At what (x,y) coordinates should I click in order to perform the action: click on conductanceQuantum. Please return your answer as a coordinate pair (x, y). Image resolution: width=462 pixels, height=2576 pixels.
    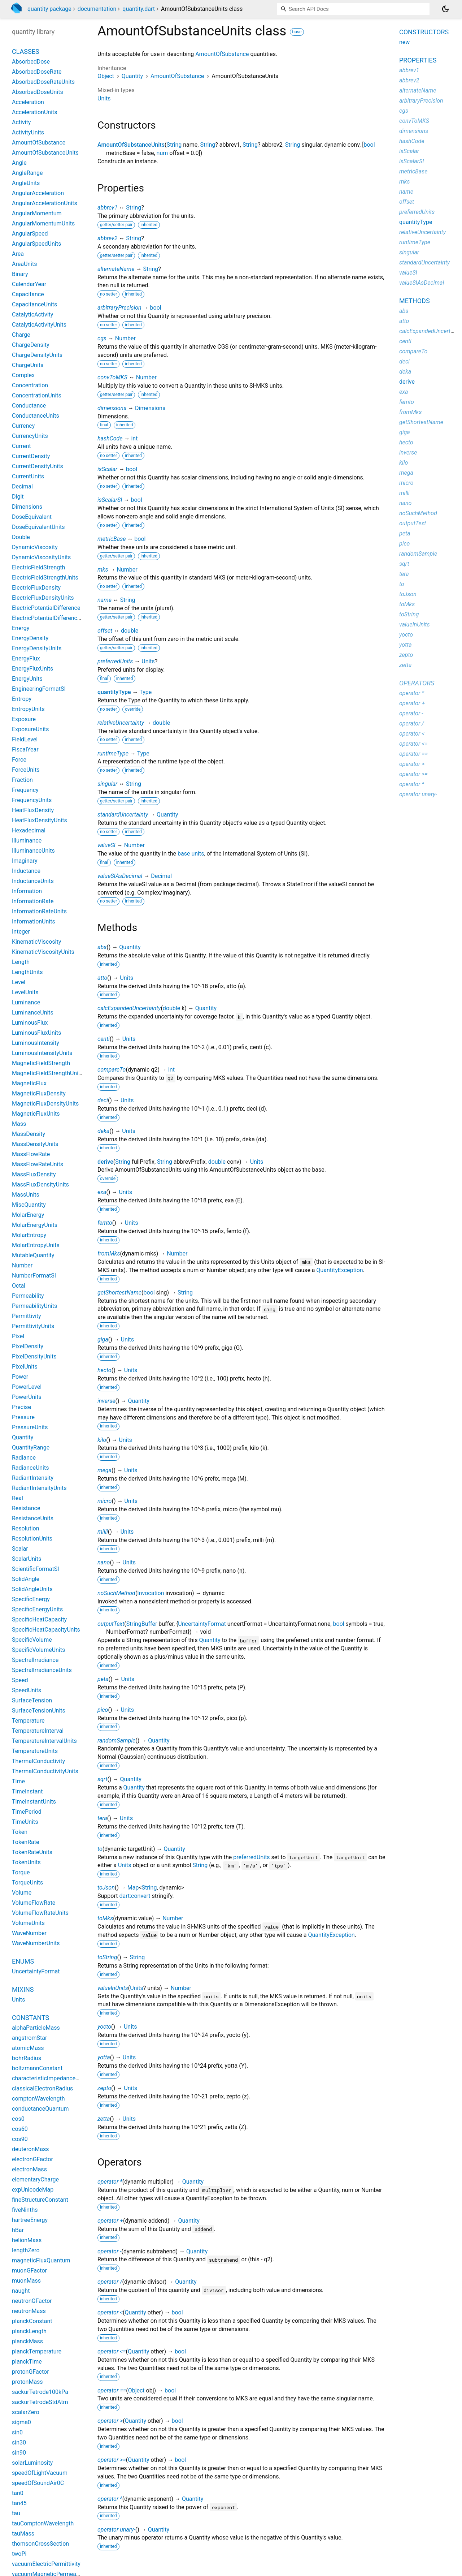
    Looking at the image, I should click on (40, 2108).